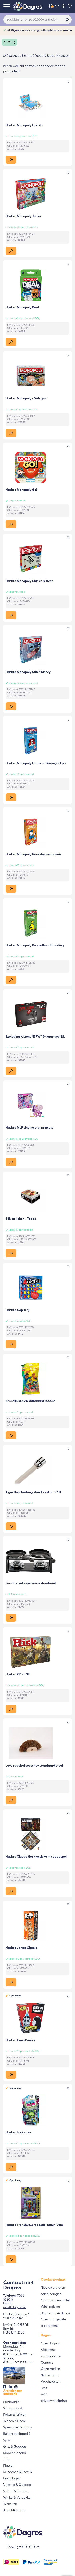 The height and width of the screenshot is (2576, 75). What do you see at coordinates (13, 2405) in the screenshot?
I see `Huishoud & Schoonmaak` at bounding box center [13, 2405].